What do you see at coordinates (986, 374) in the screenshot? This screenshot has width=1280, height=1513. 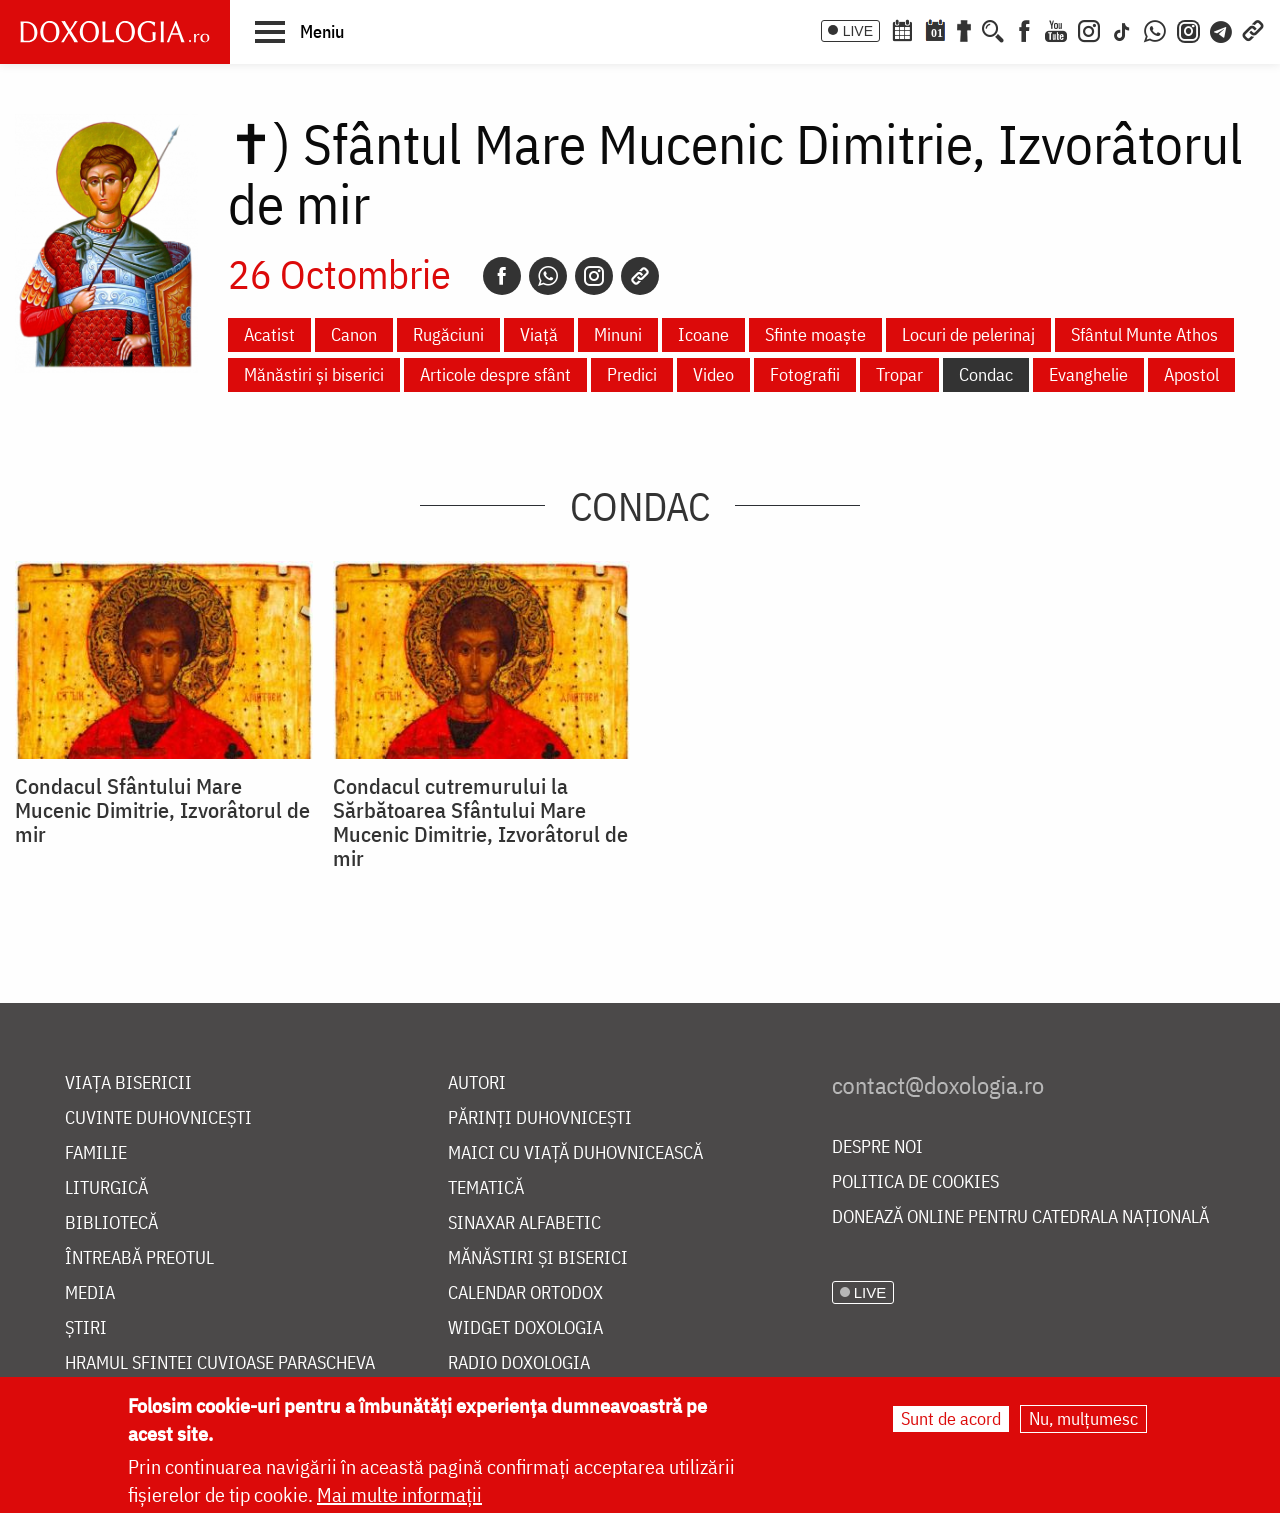 I see `Condac` at bounding box center [986, 374].